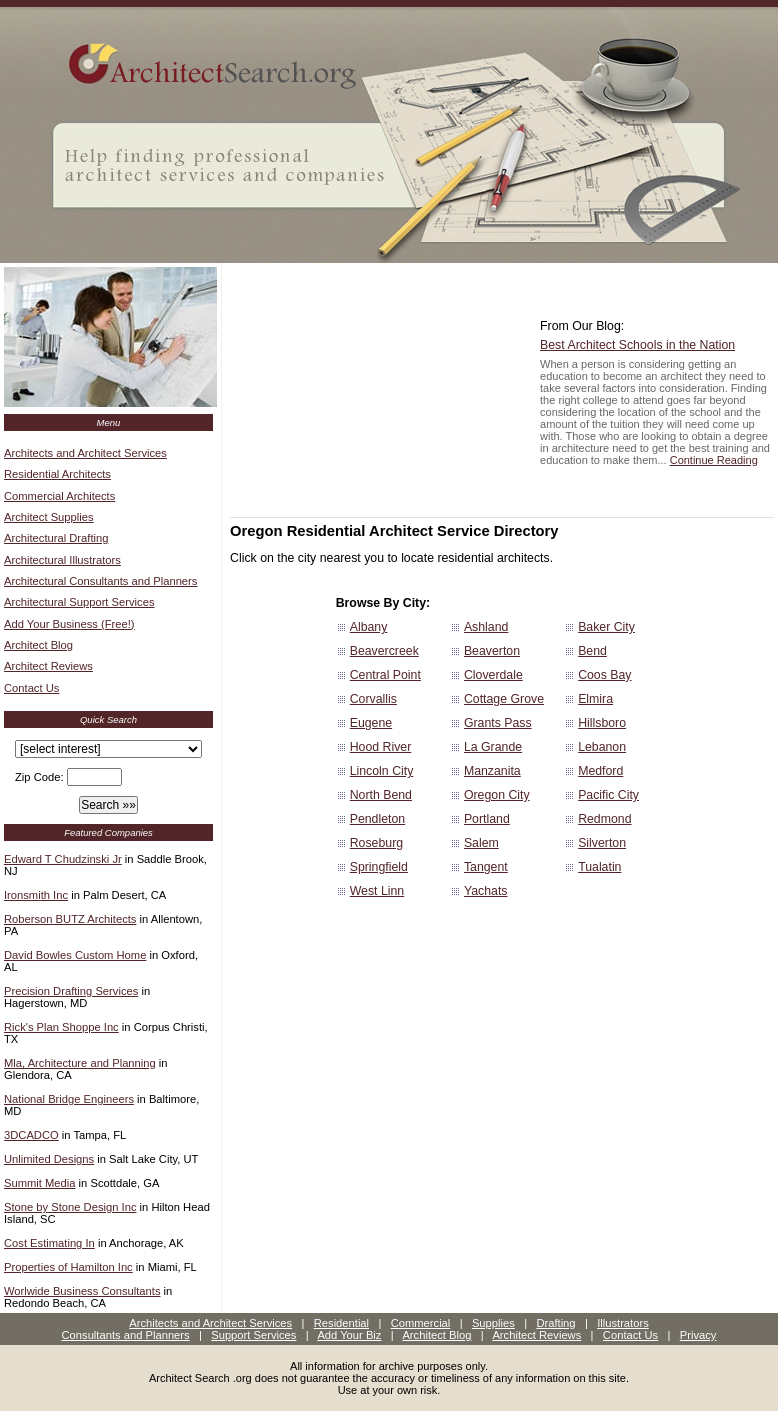 This screenshot has width=778, height=1411. What do you see at coordinates (49, 1159) in the screenshot?
I see `Unlimited Designs` at bounding box center [49, 1159].